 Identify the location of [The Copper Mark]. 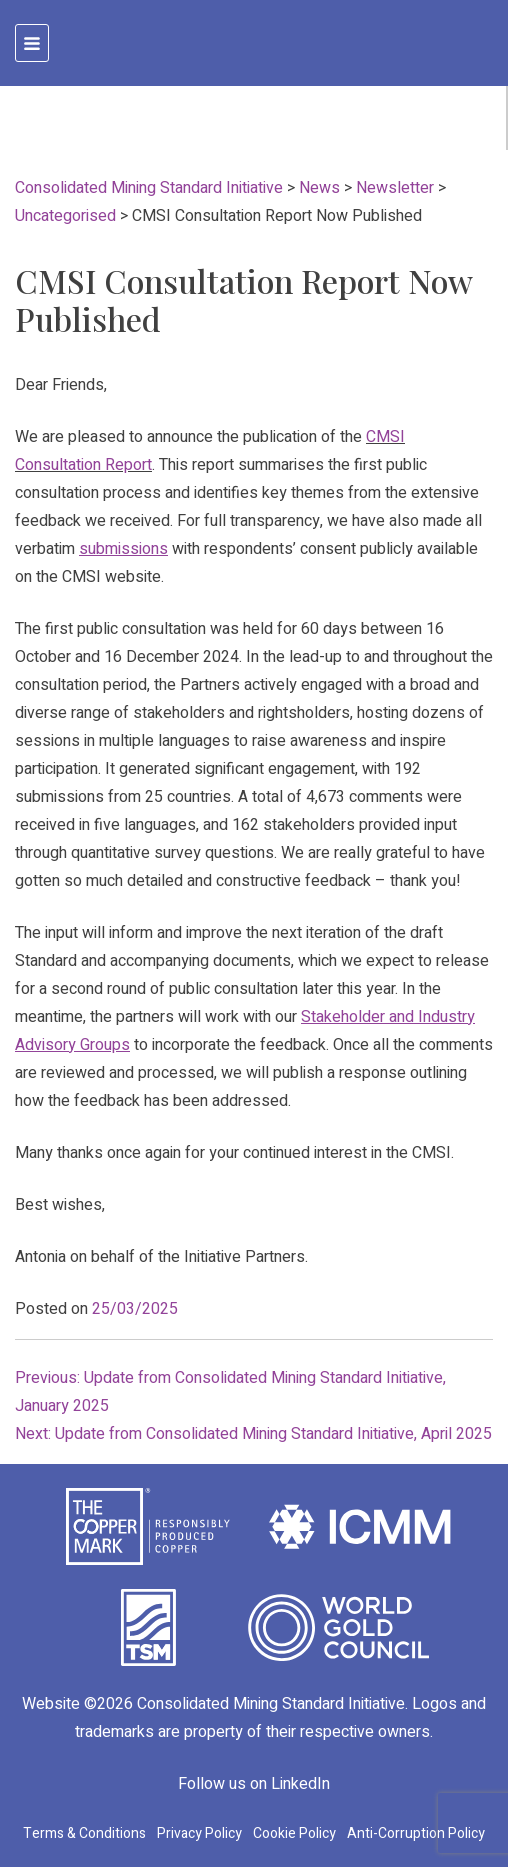
(148, 1526).